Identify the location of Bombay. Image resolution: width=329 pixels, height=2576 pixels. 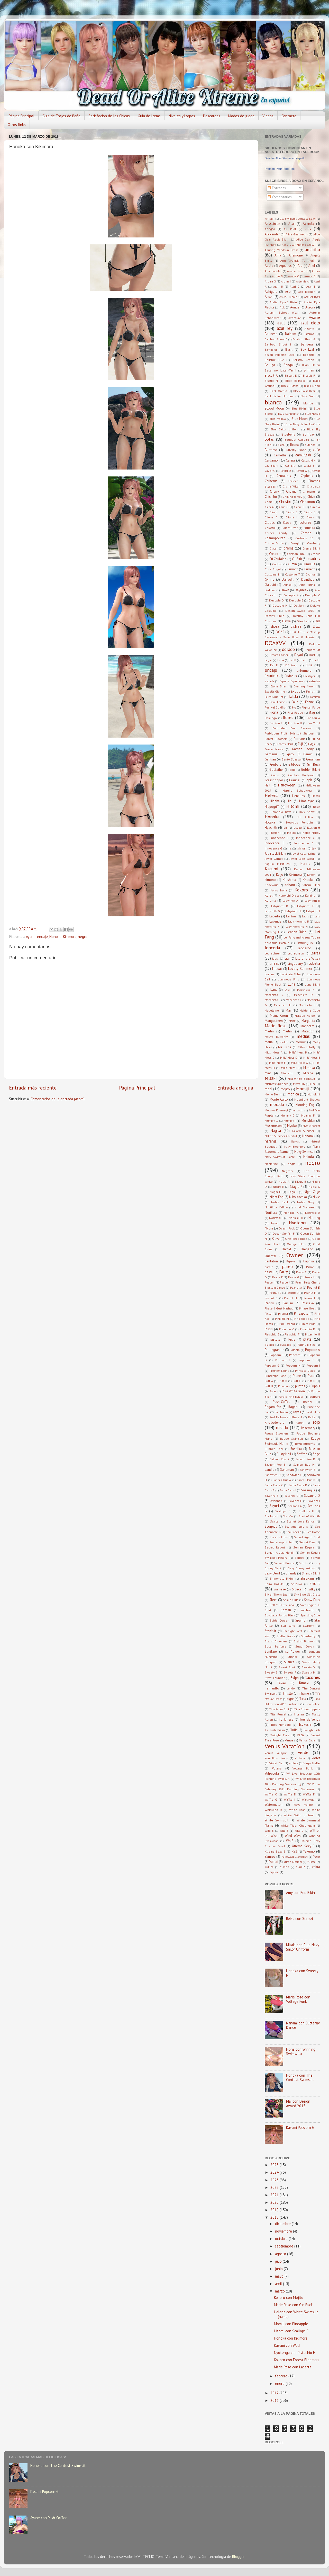
(309, 434).